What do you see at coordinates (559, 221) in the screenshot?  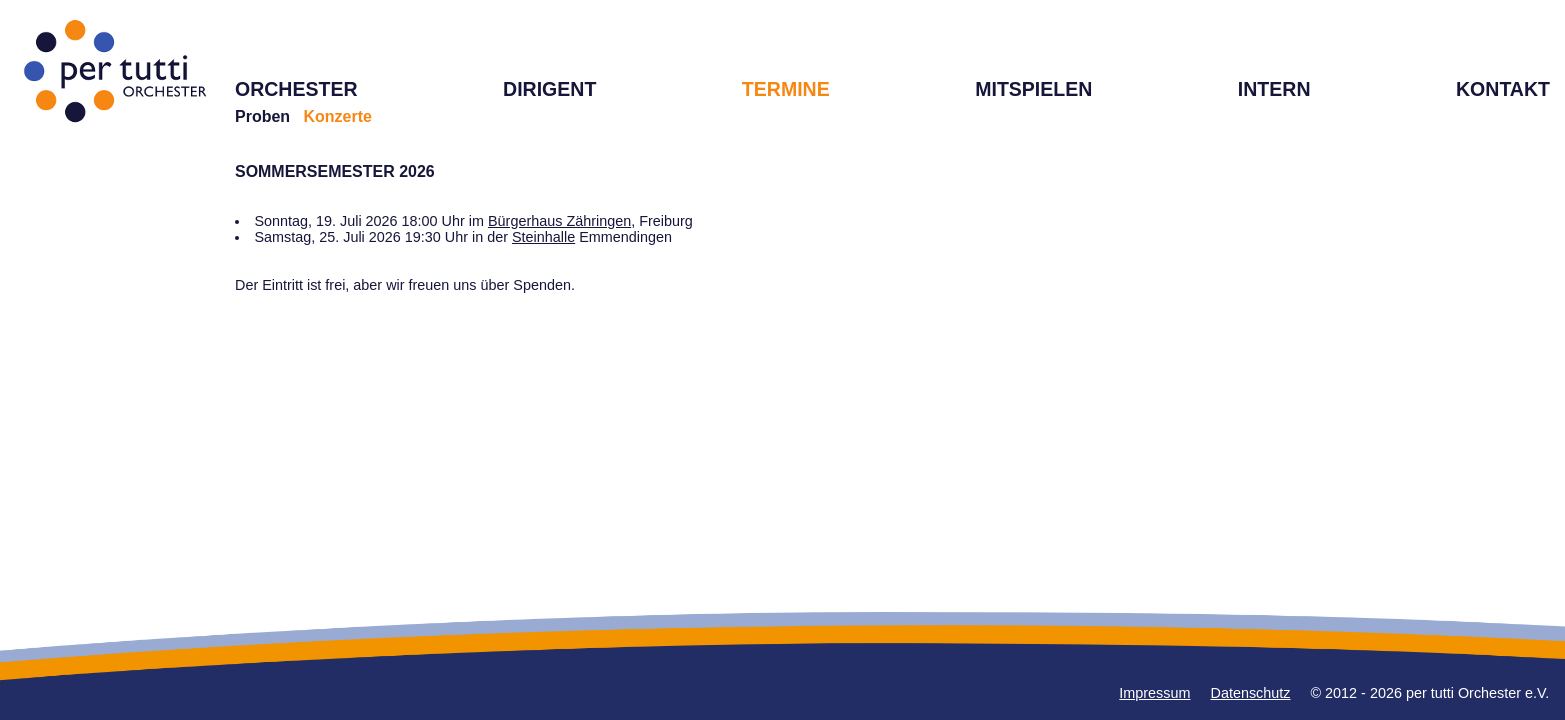 I see `Bürgerhaus Zähringen` at bounding box center [559, 221].